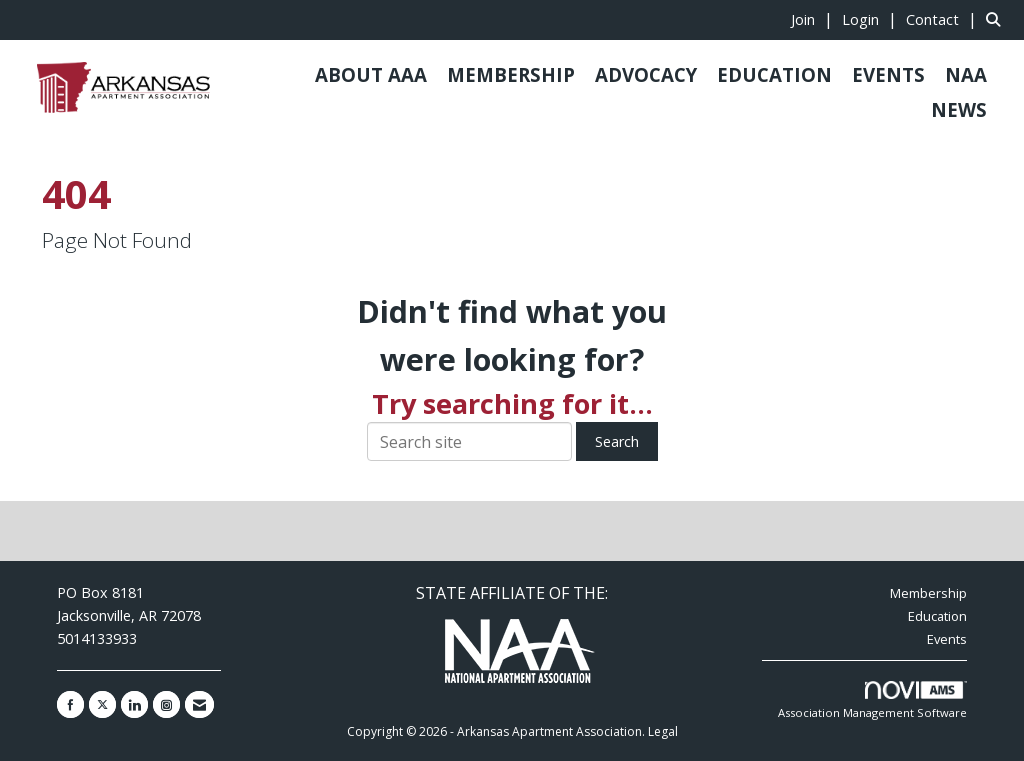  What do you see at coordinates (371, 74) in the screenshot?
I see `ABOUT AAA` at bounding box center [371, 74].